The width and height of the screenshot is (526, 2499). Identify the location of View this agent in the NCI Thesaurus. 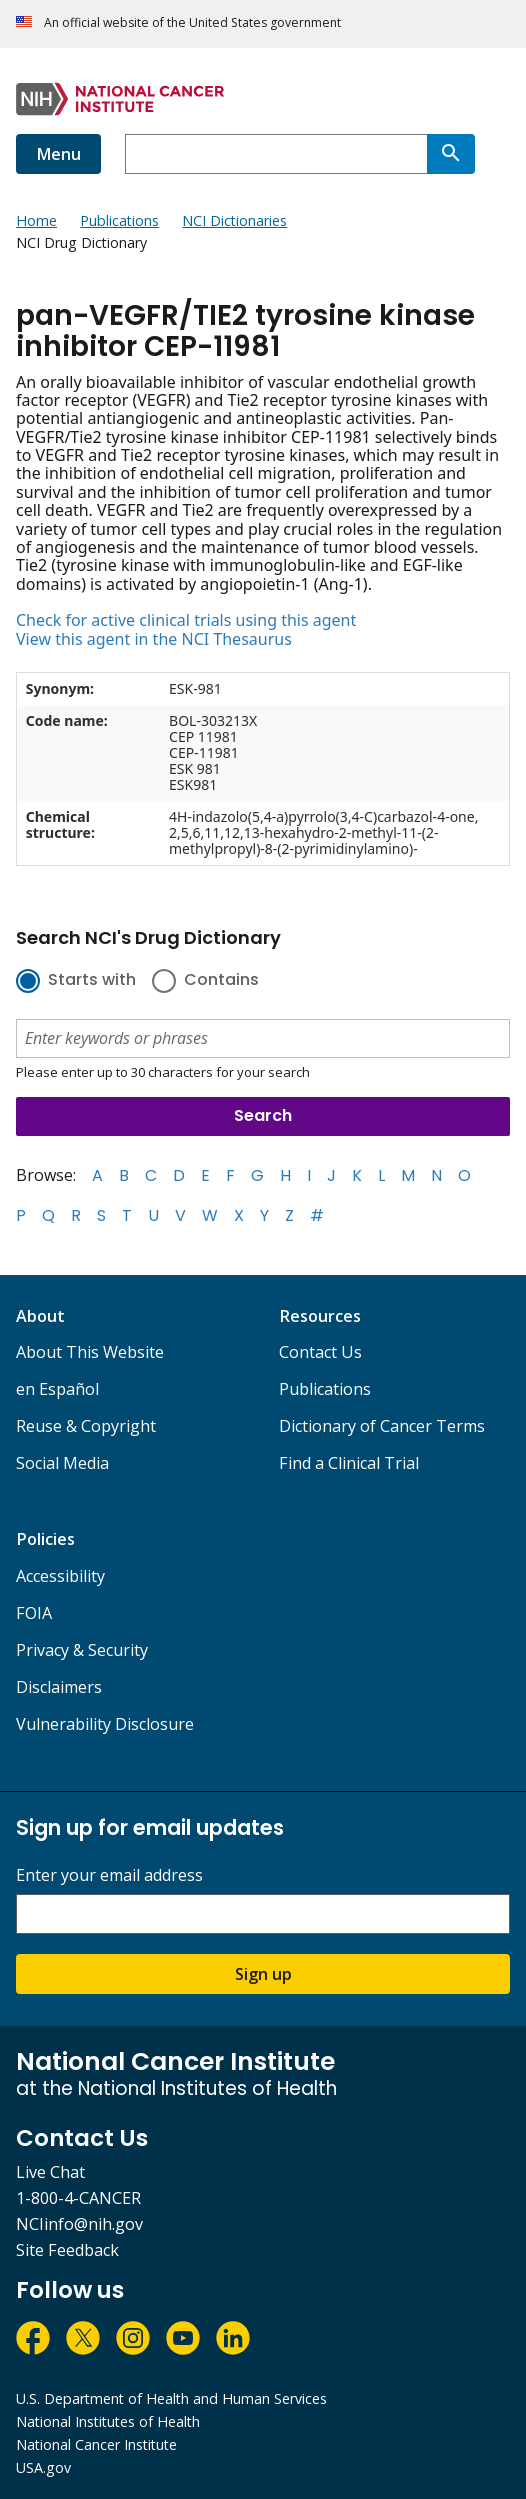
(154, 639).